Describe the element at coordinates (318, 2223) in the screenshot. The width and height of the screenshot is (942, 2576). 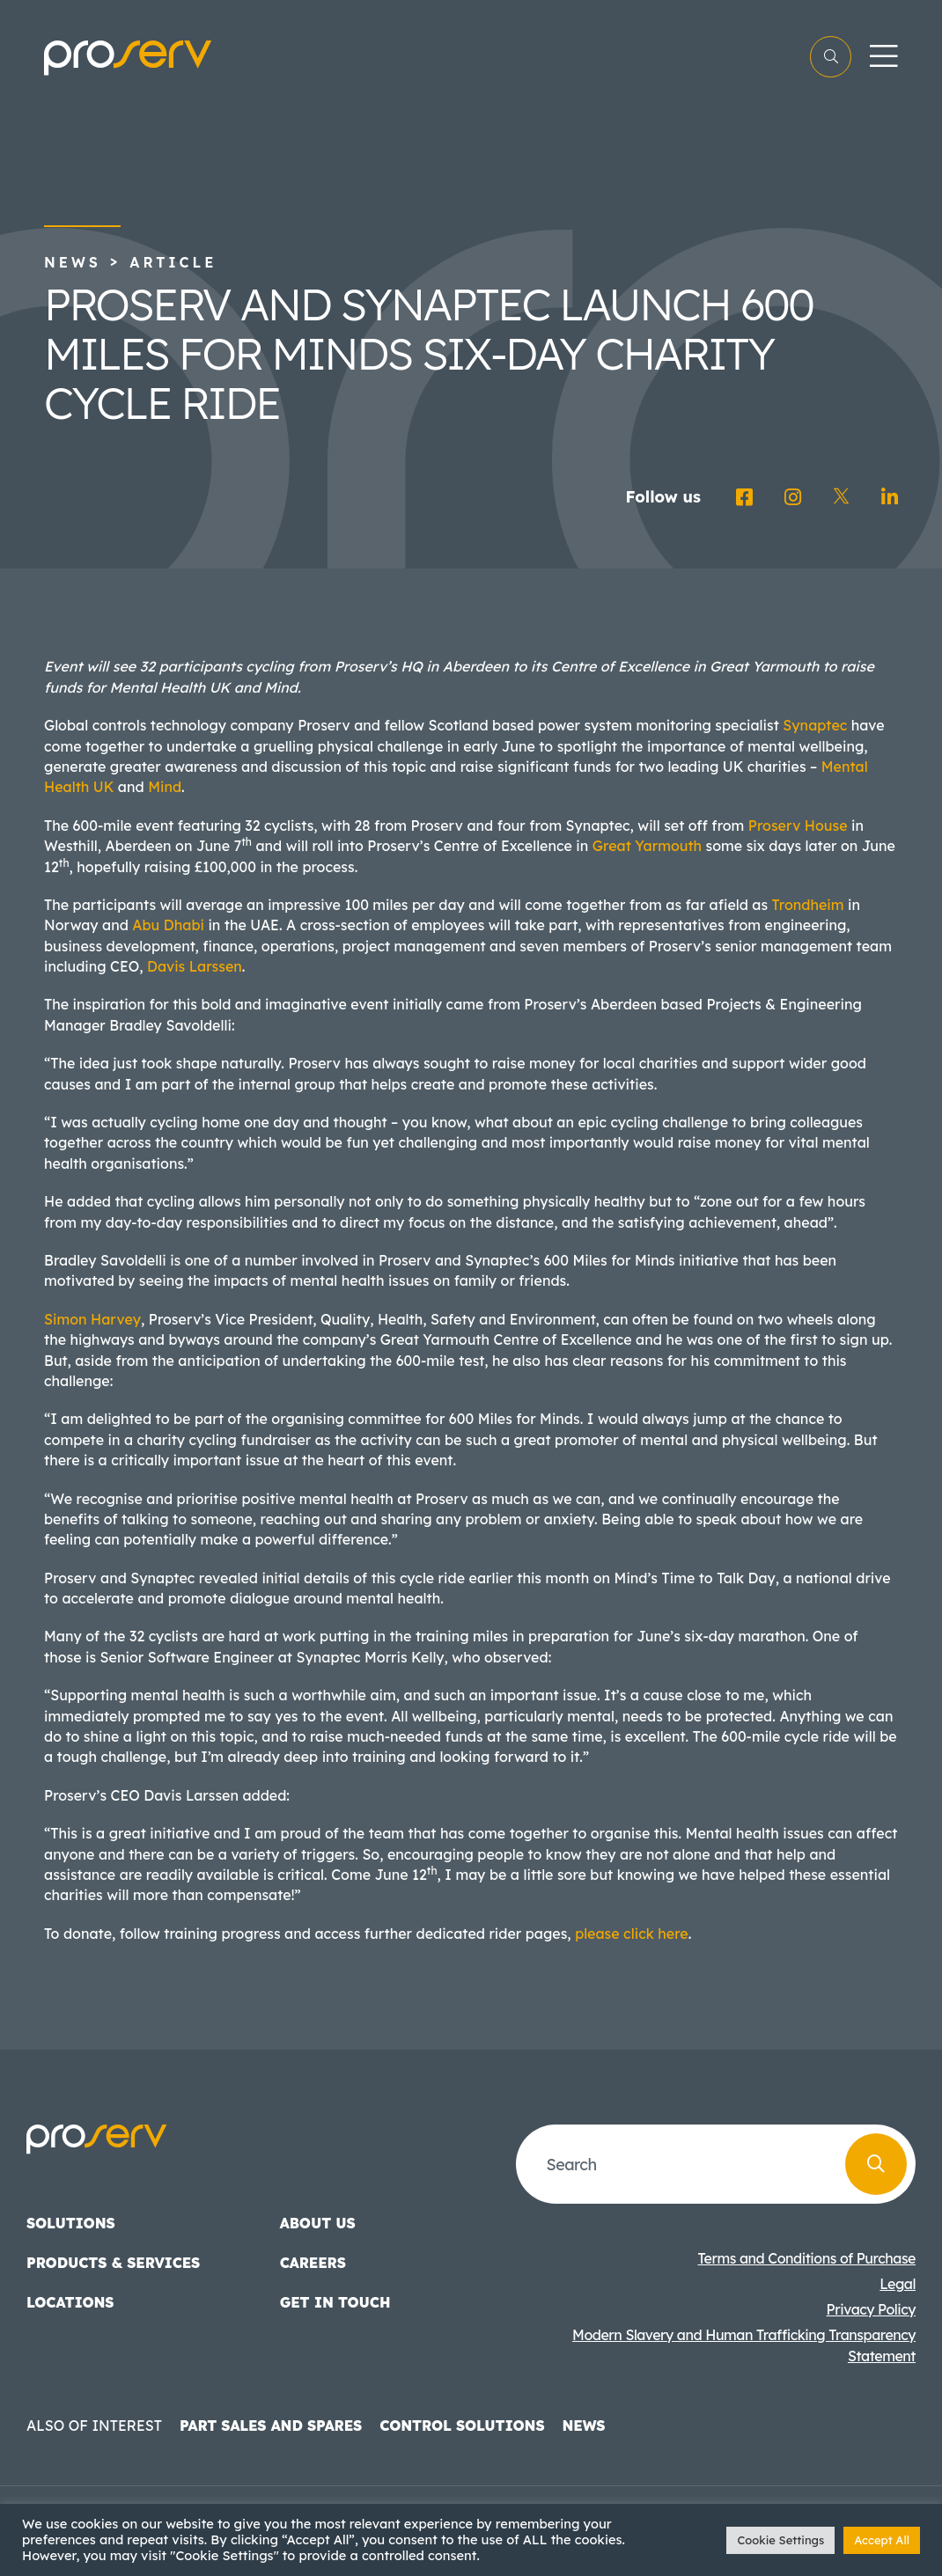
I see `About us` at that location.